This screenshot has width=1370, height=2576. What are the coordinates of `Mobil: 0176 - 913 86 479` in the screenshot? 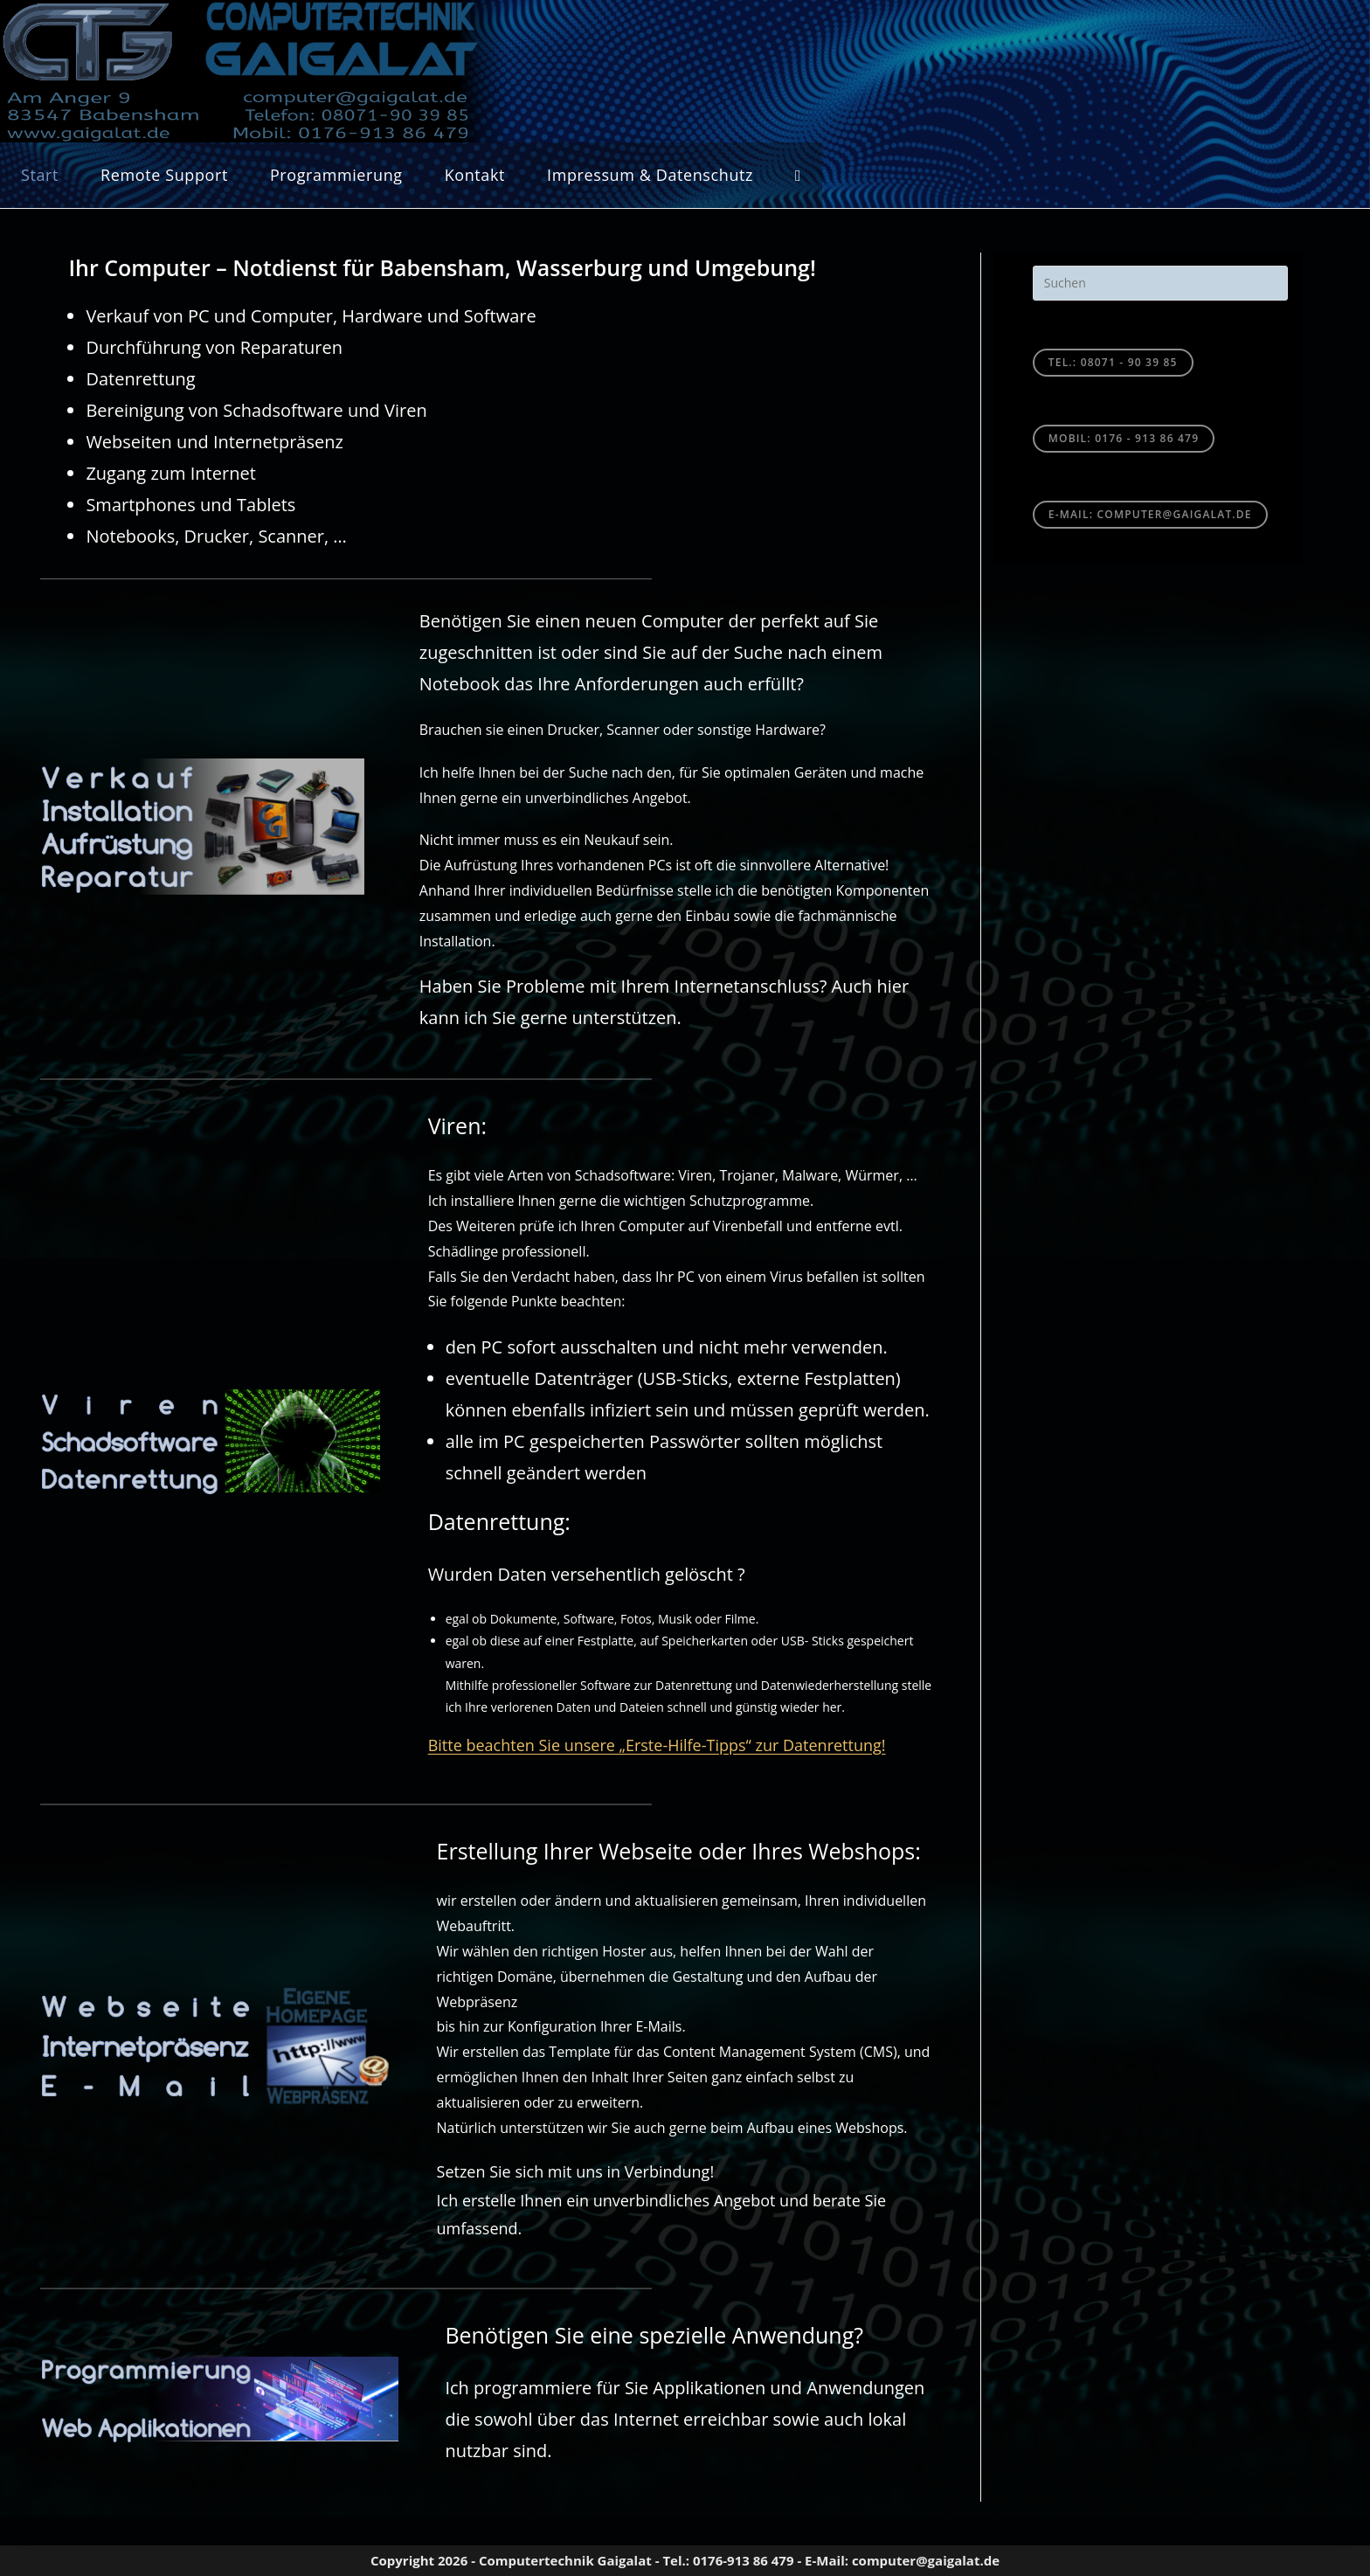 It's located at (1123, 438).